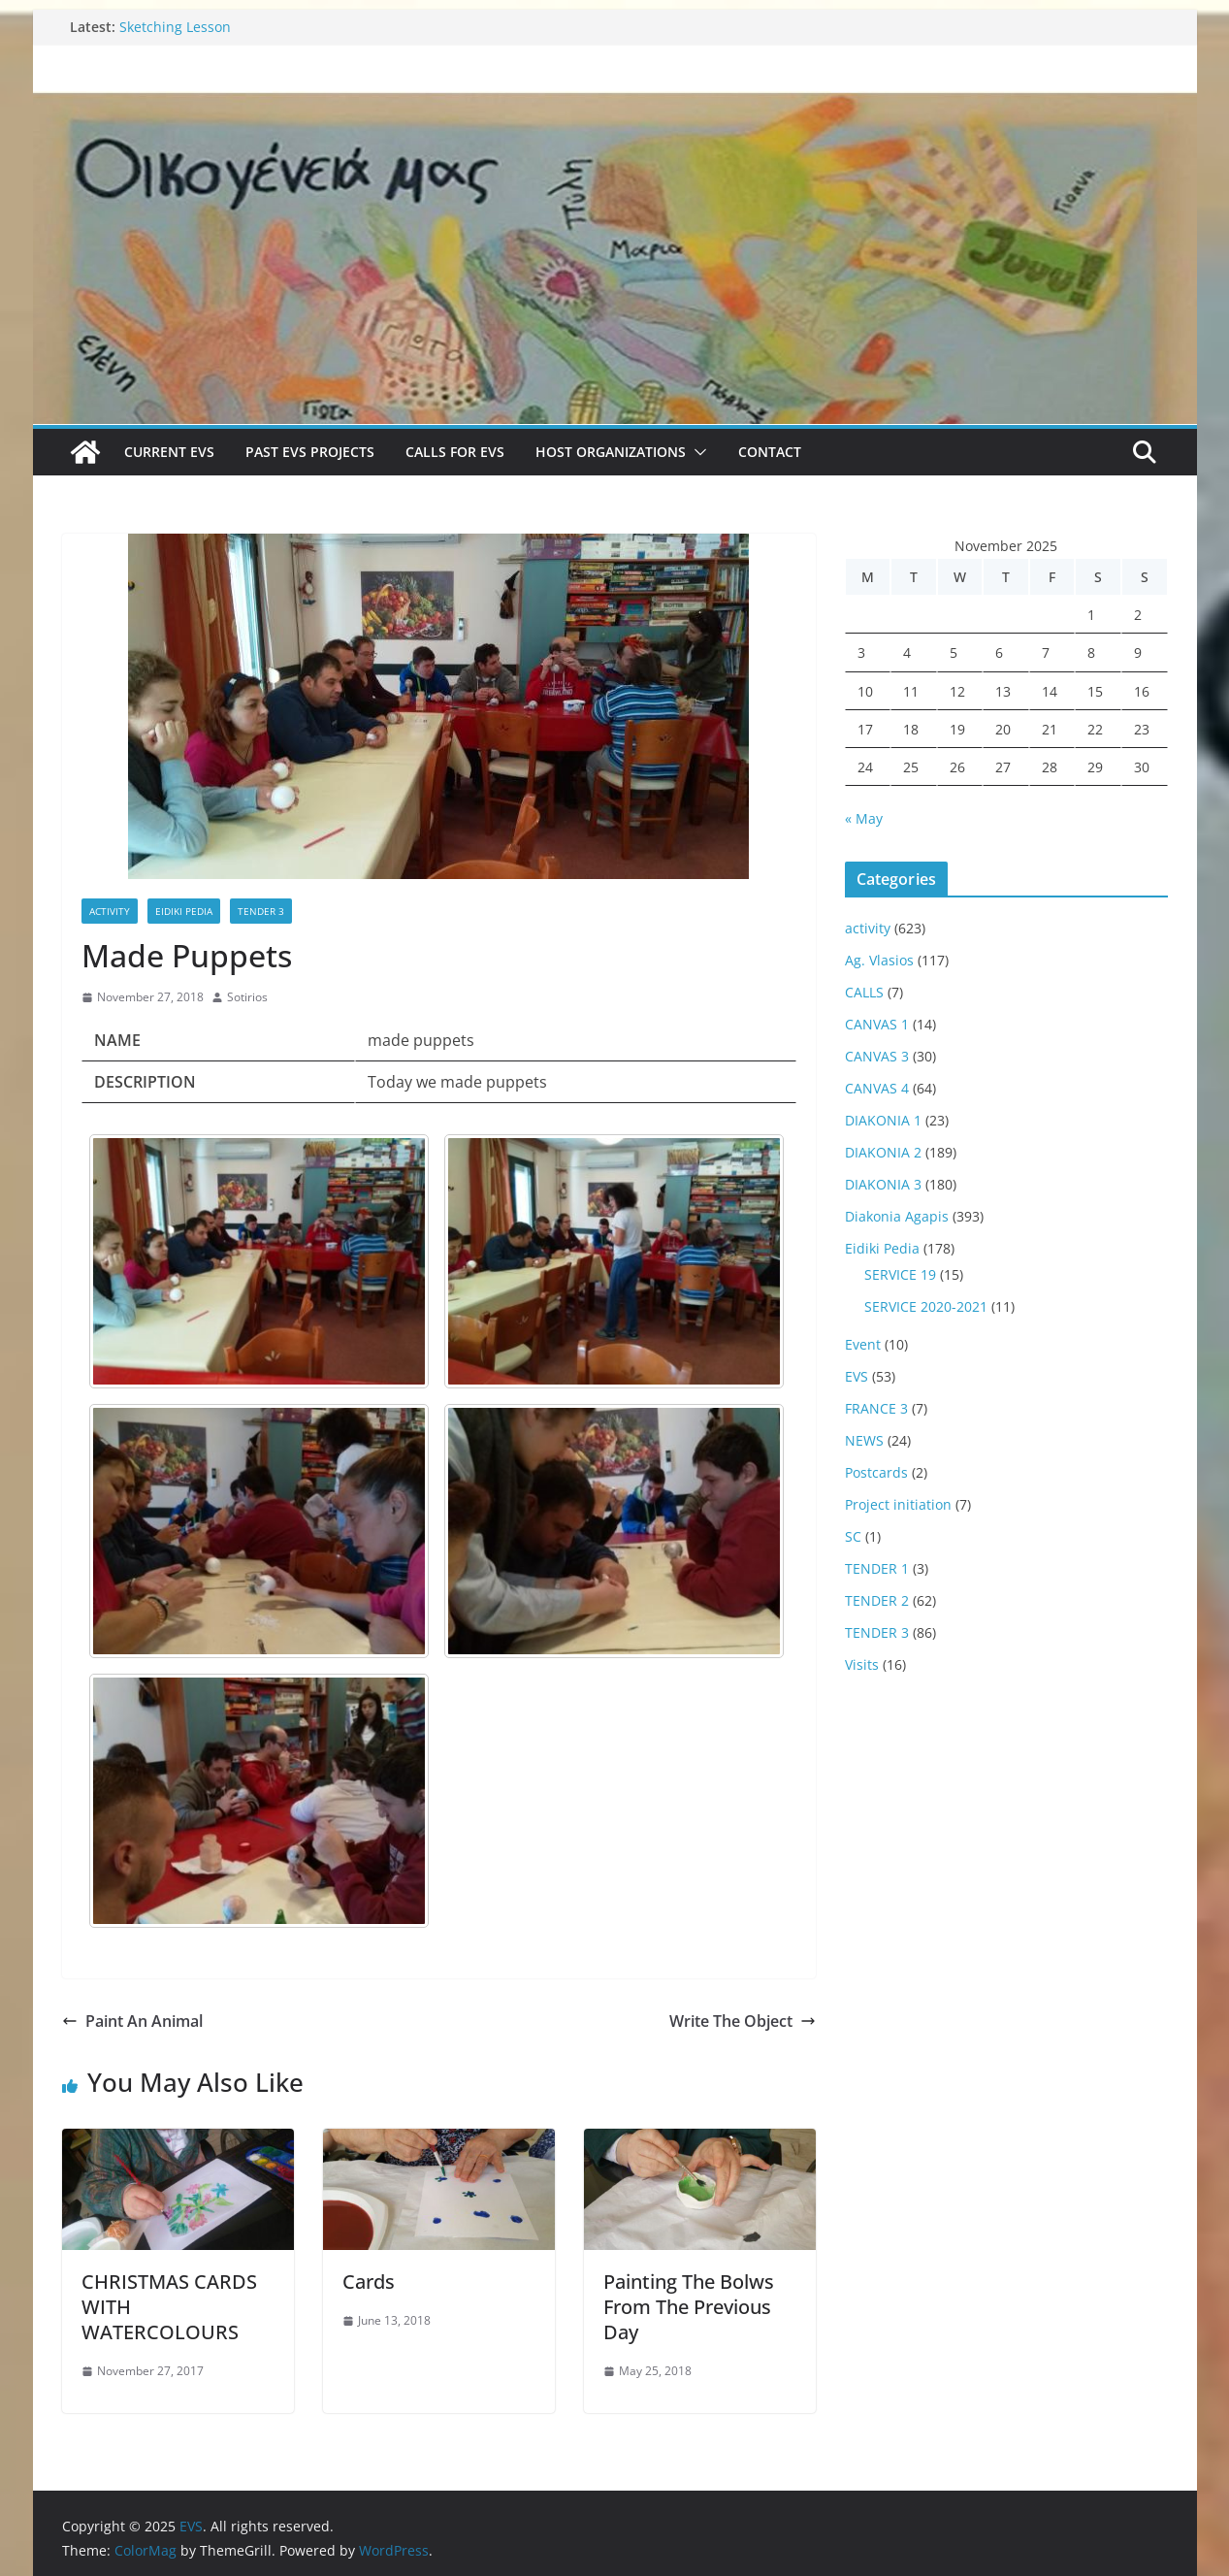  I want to click on [button], so click(696, 452).